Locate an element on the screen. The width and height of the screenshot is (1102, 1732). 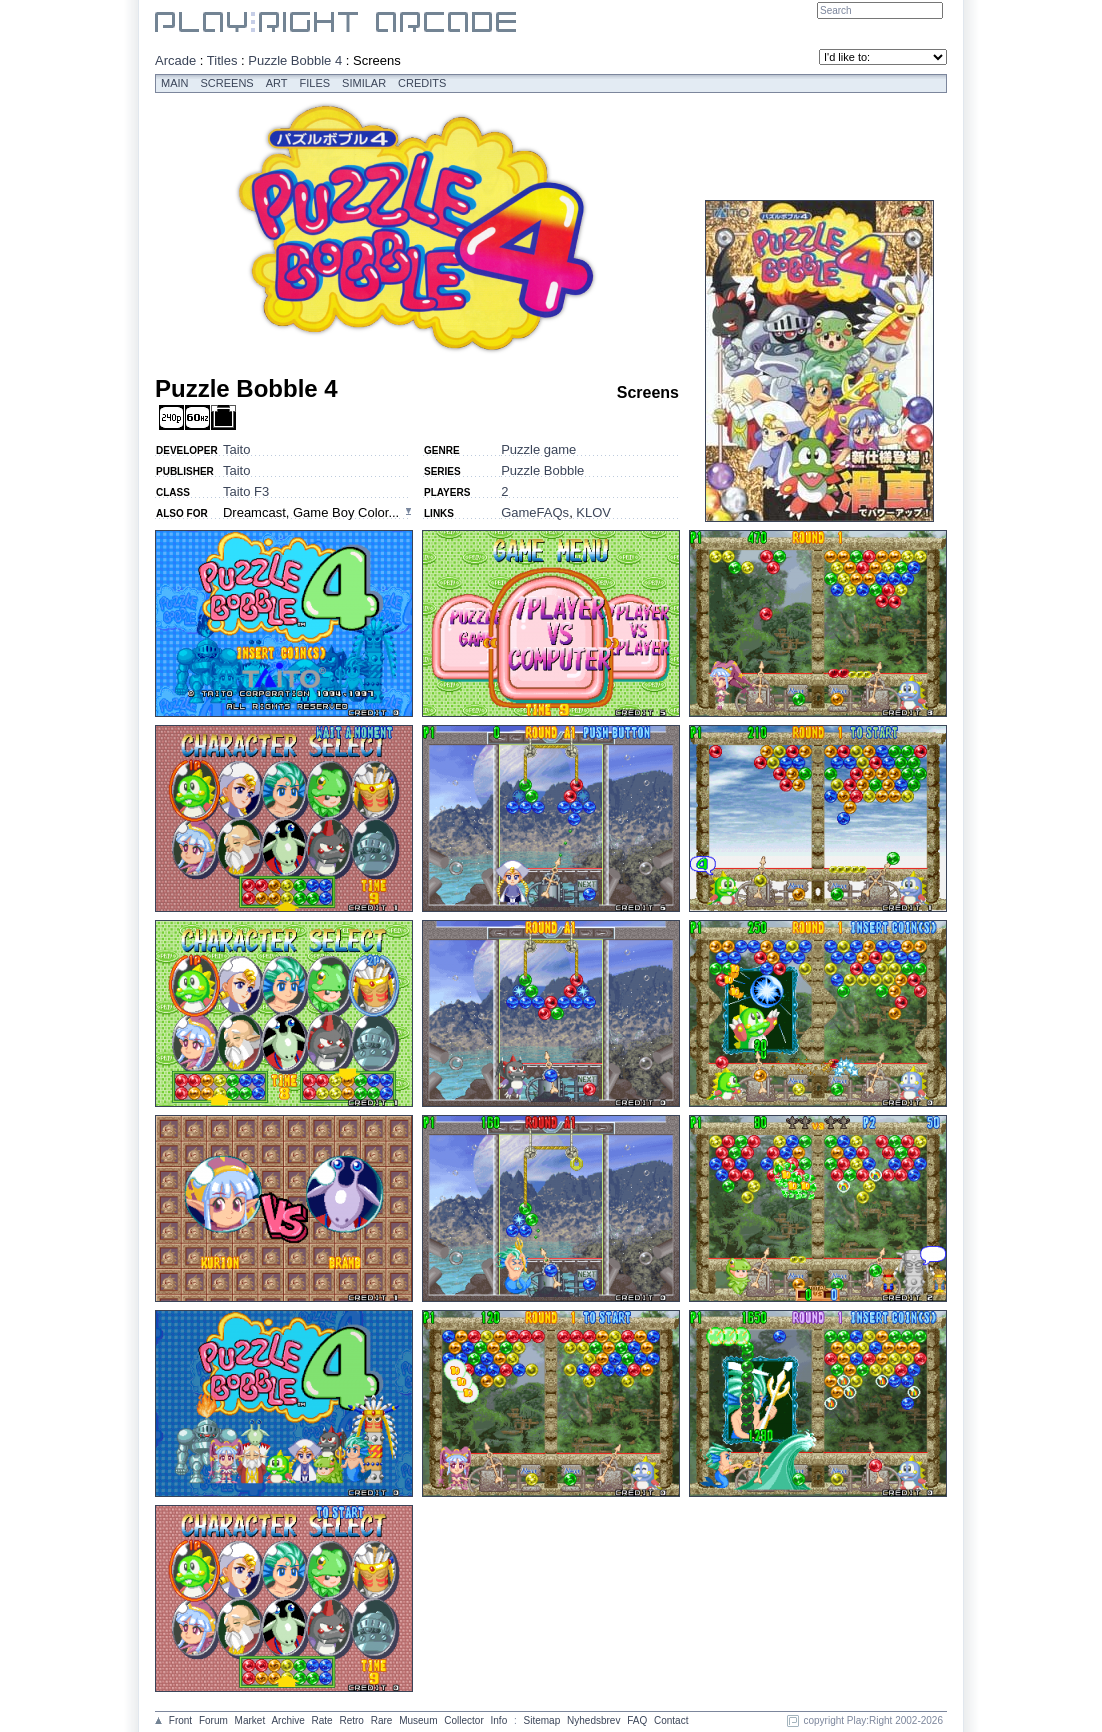
Taito F3 is located at coordinates (246, 491).